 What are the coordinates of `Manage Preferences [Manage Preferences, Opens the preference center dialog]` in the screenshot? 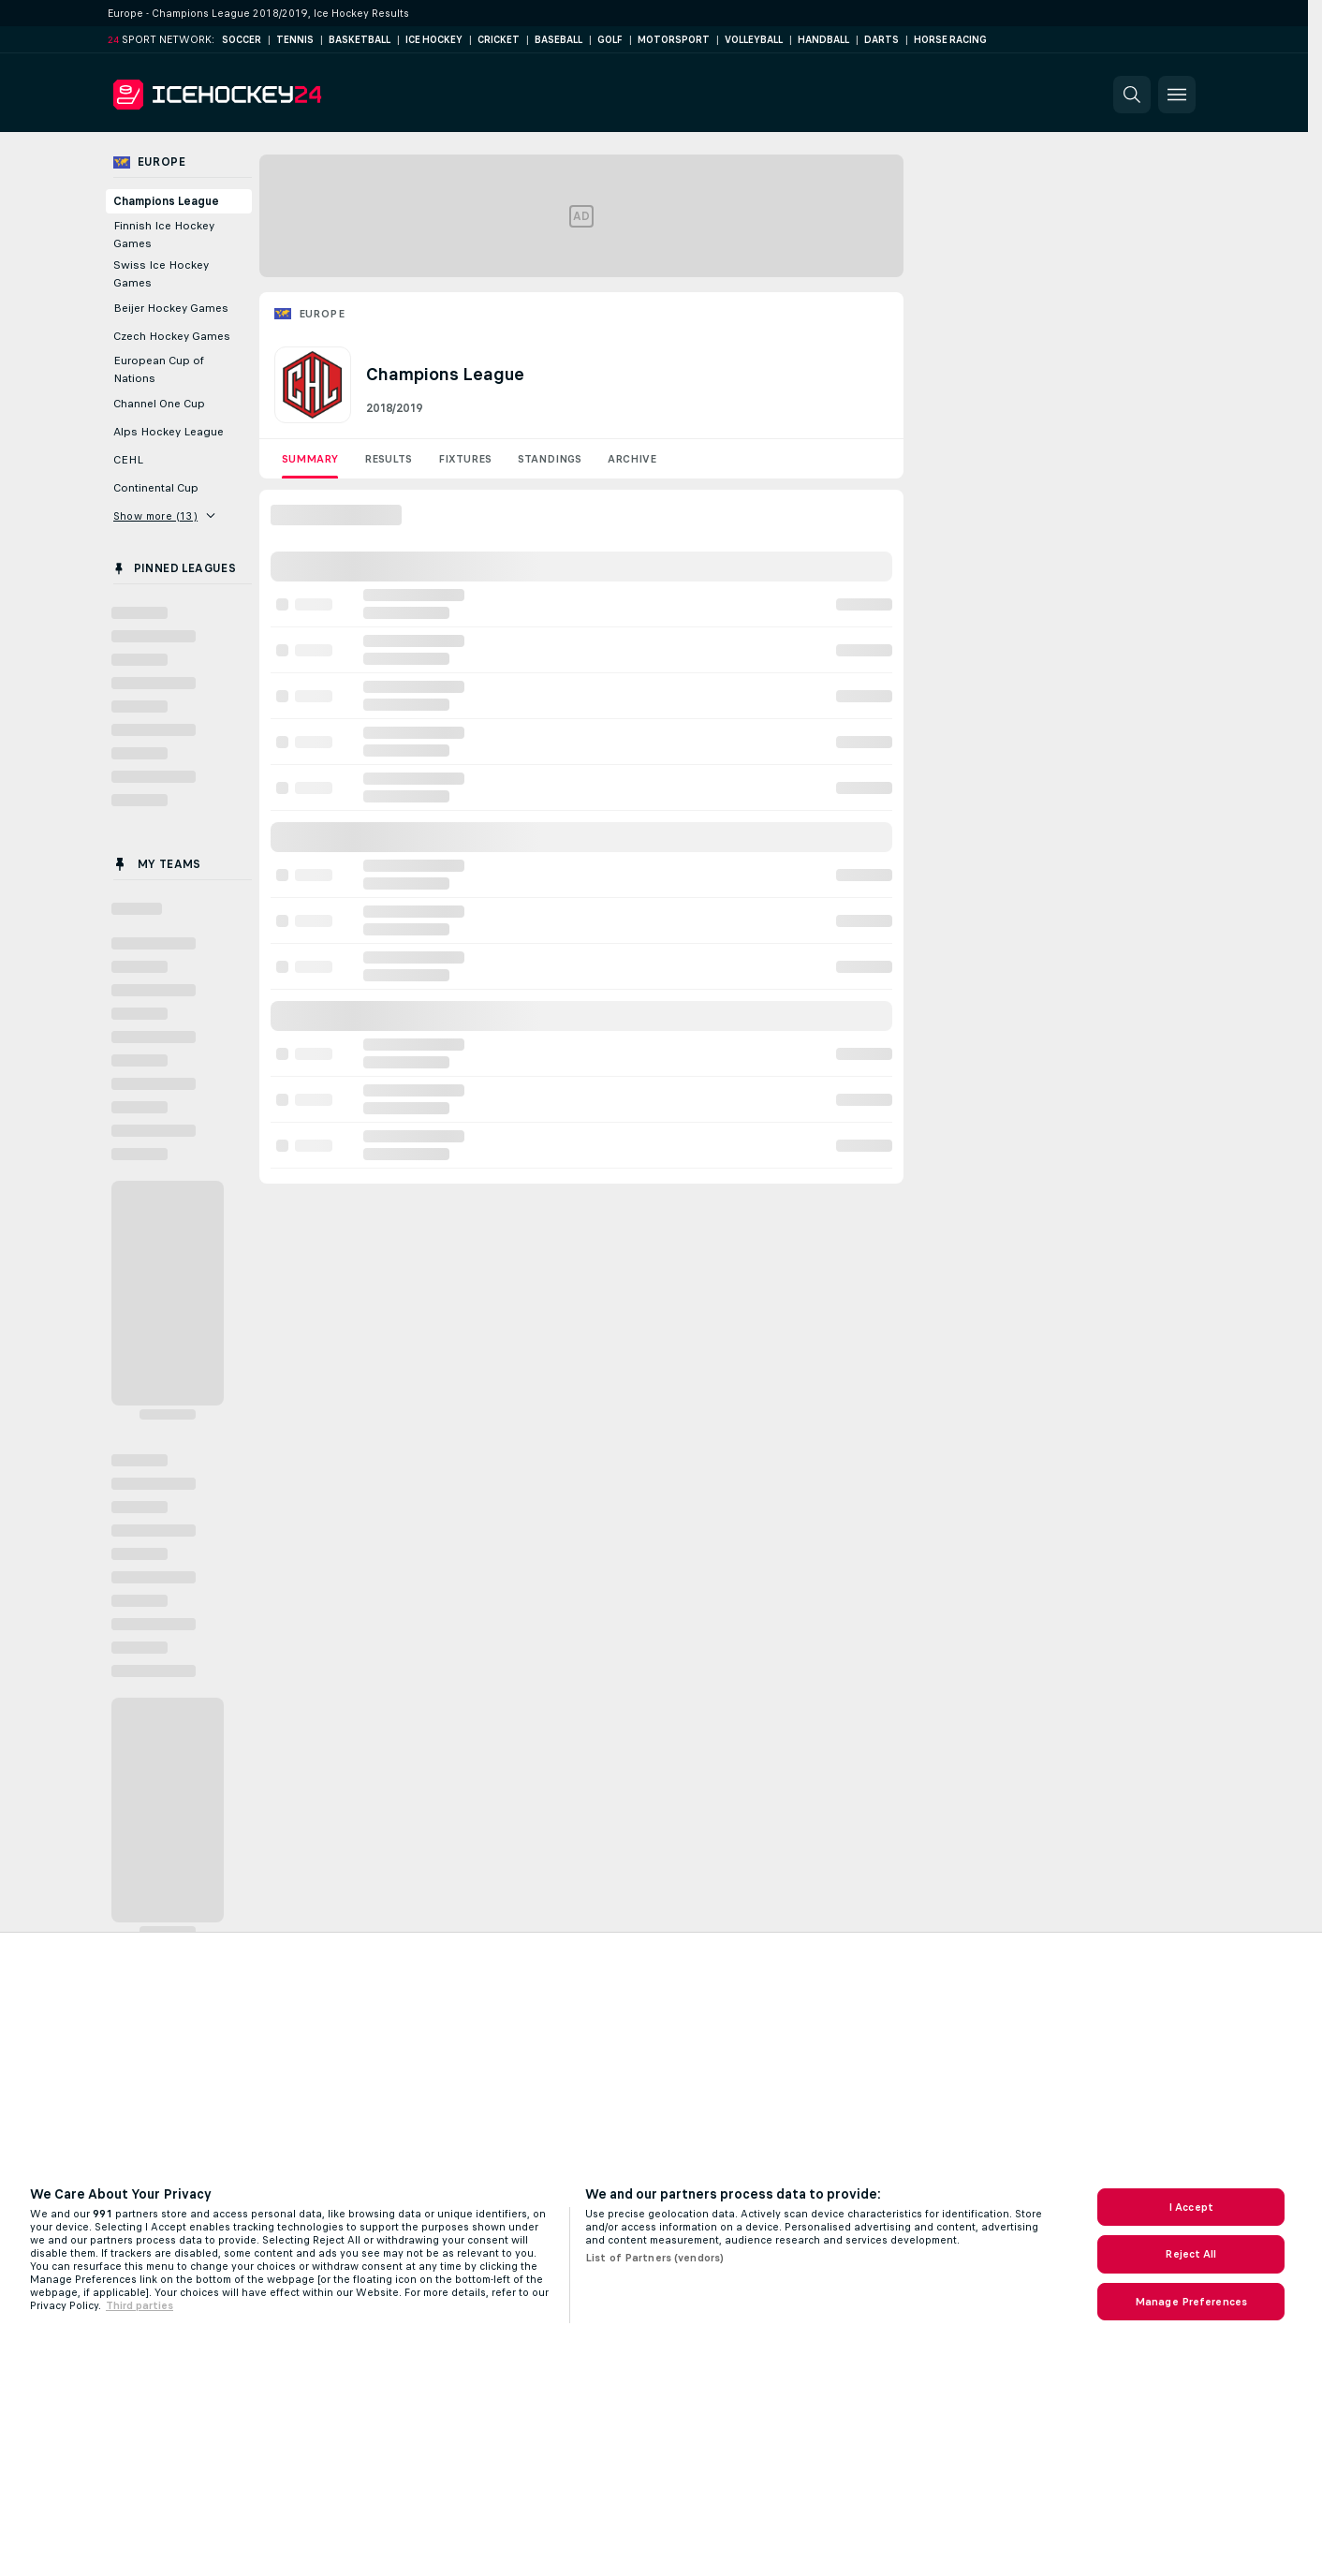 It's located at (1191, 2301).